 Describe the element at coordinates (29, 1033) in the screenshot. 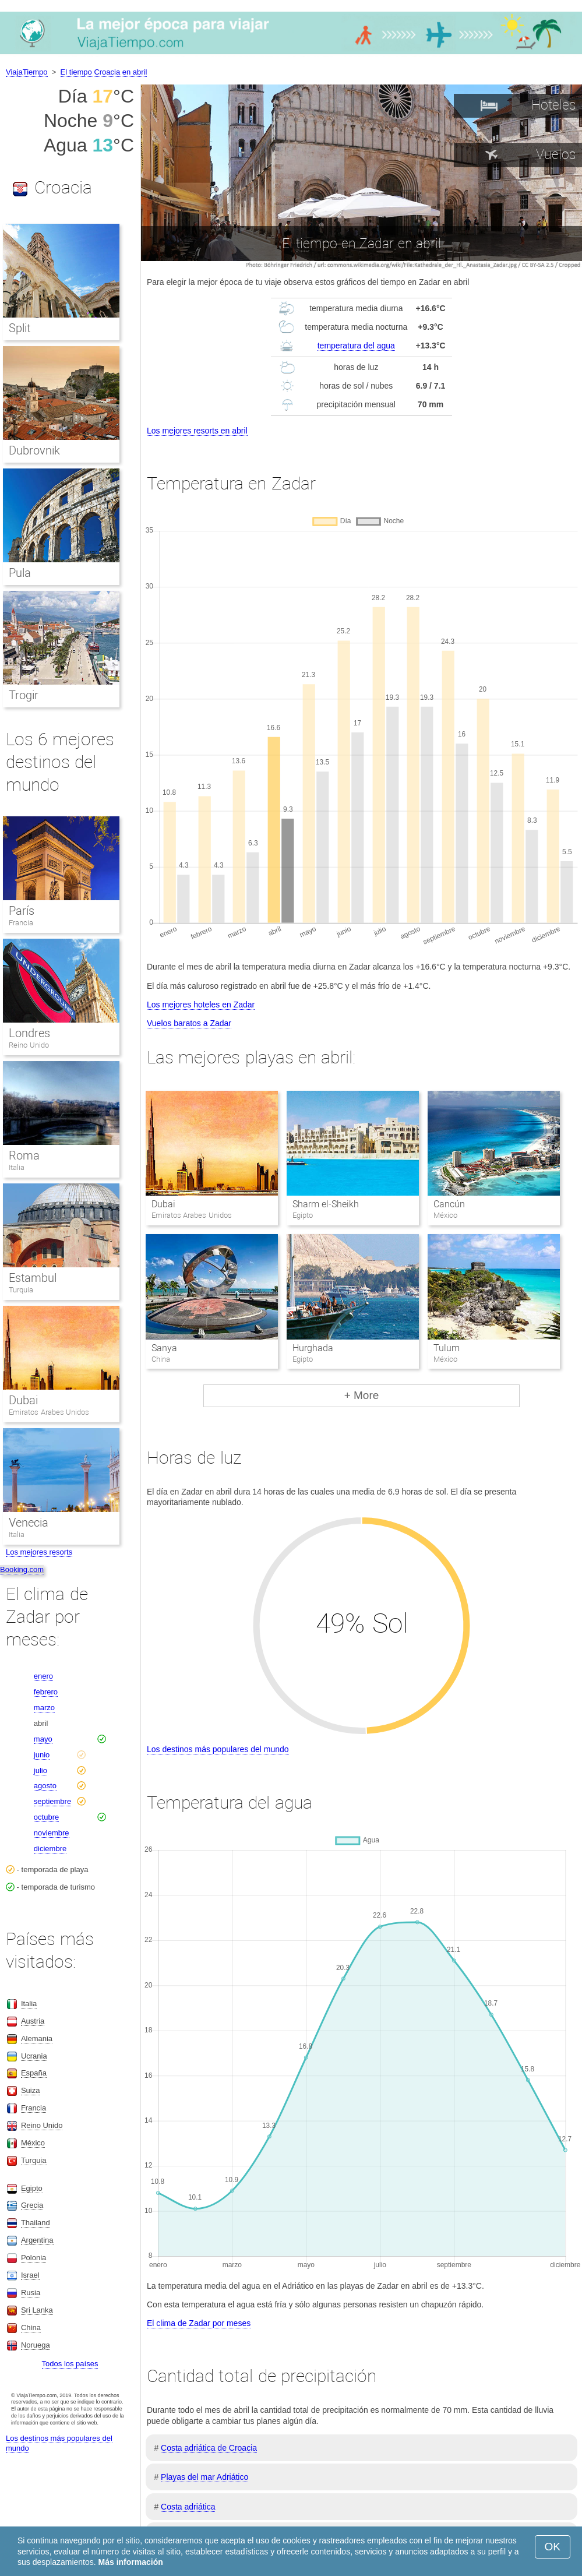

I see `Londres` at that location.